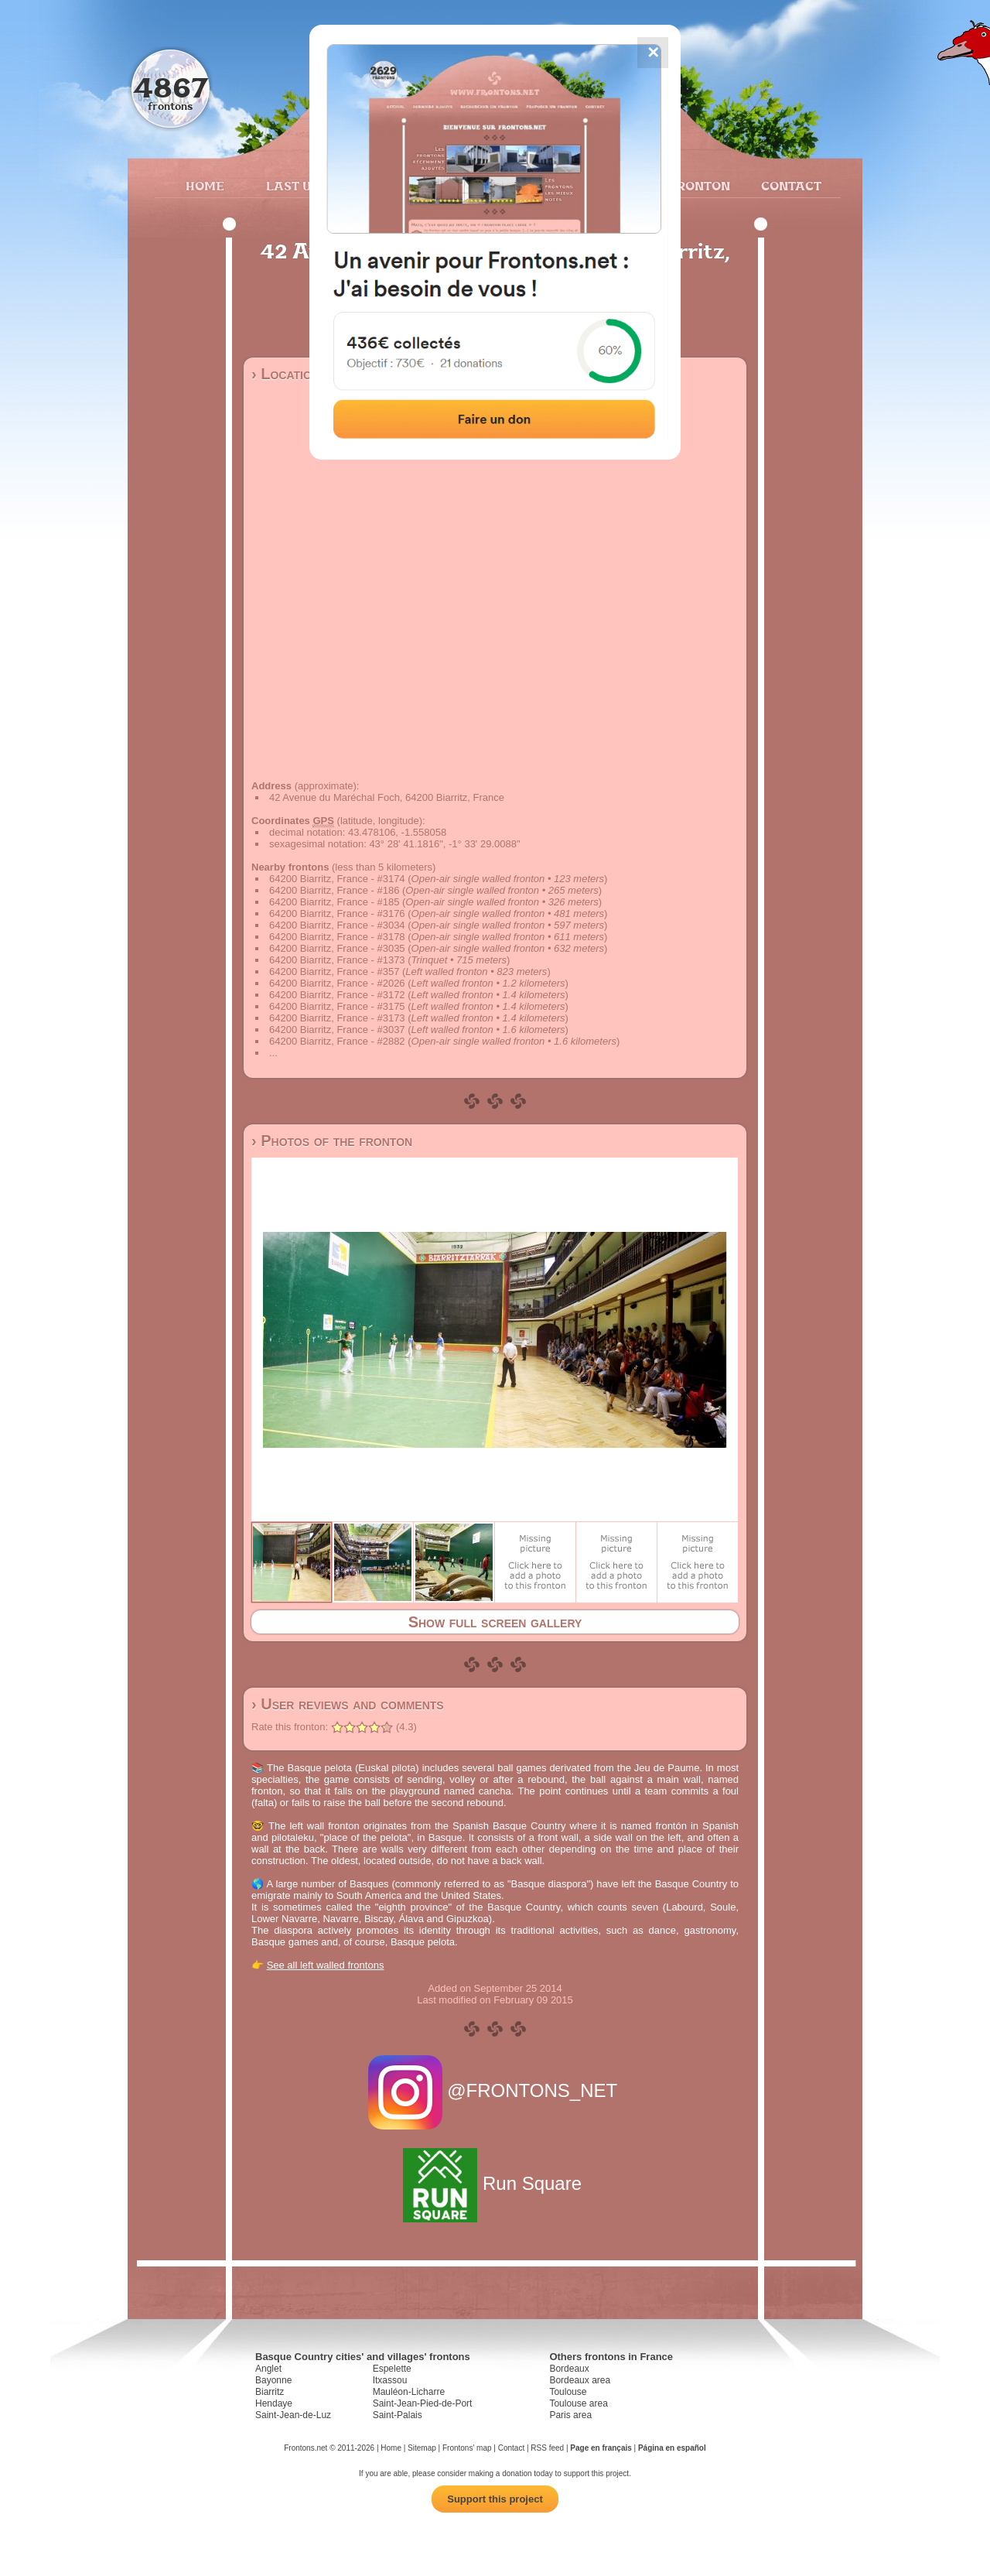  What do you see at coordinates (392, 2368) in the screenshot?
I see `Espelette` at bounding box center [392, 2368].